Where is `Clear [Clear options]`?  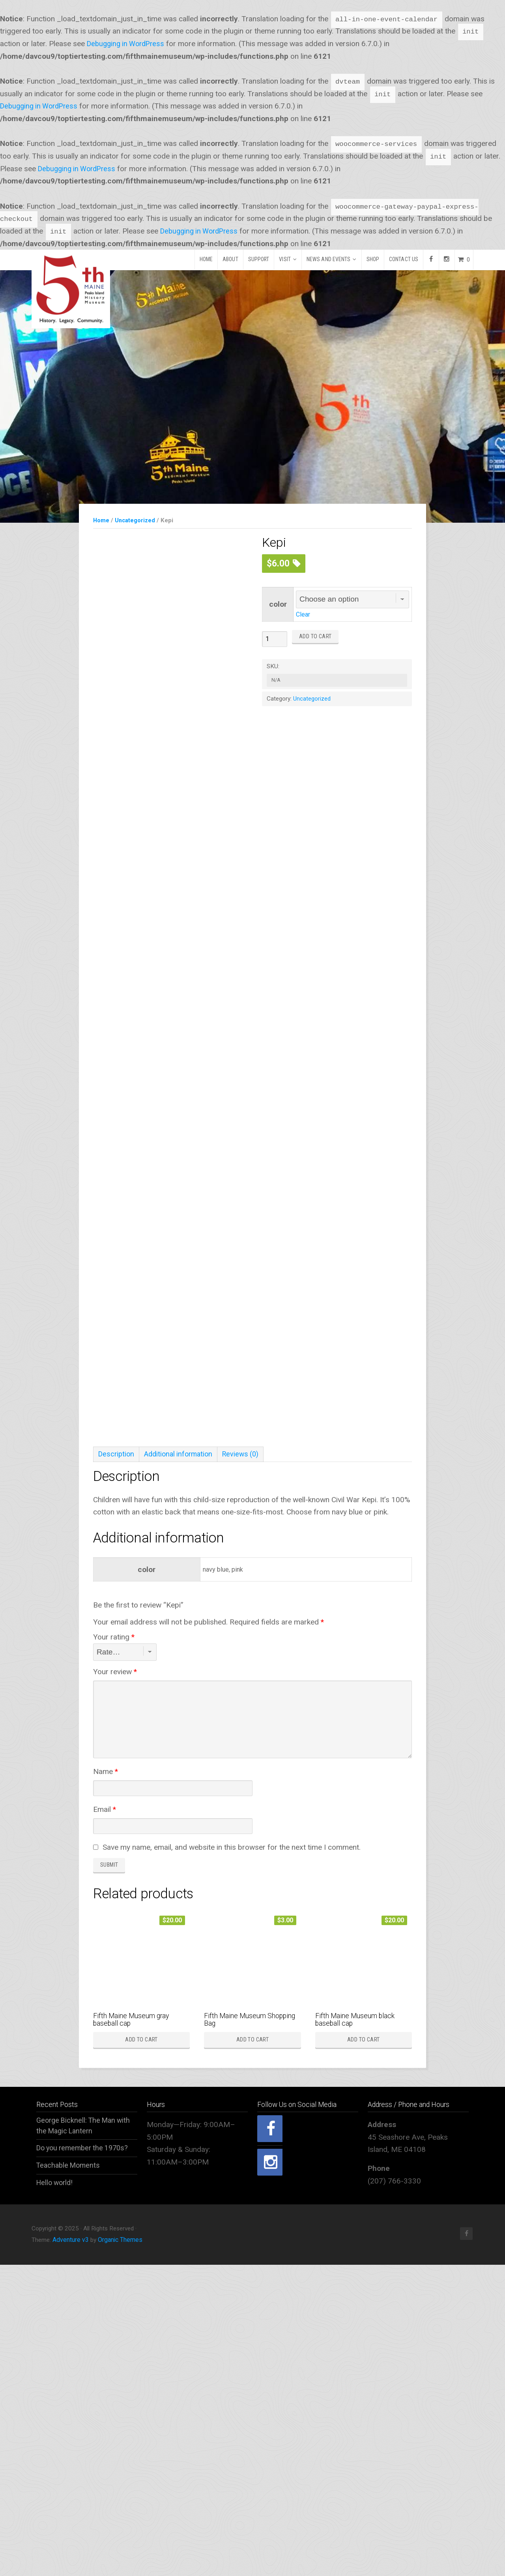
Clear [Clear options] is located at coordinates (303, 614).